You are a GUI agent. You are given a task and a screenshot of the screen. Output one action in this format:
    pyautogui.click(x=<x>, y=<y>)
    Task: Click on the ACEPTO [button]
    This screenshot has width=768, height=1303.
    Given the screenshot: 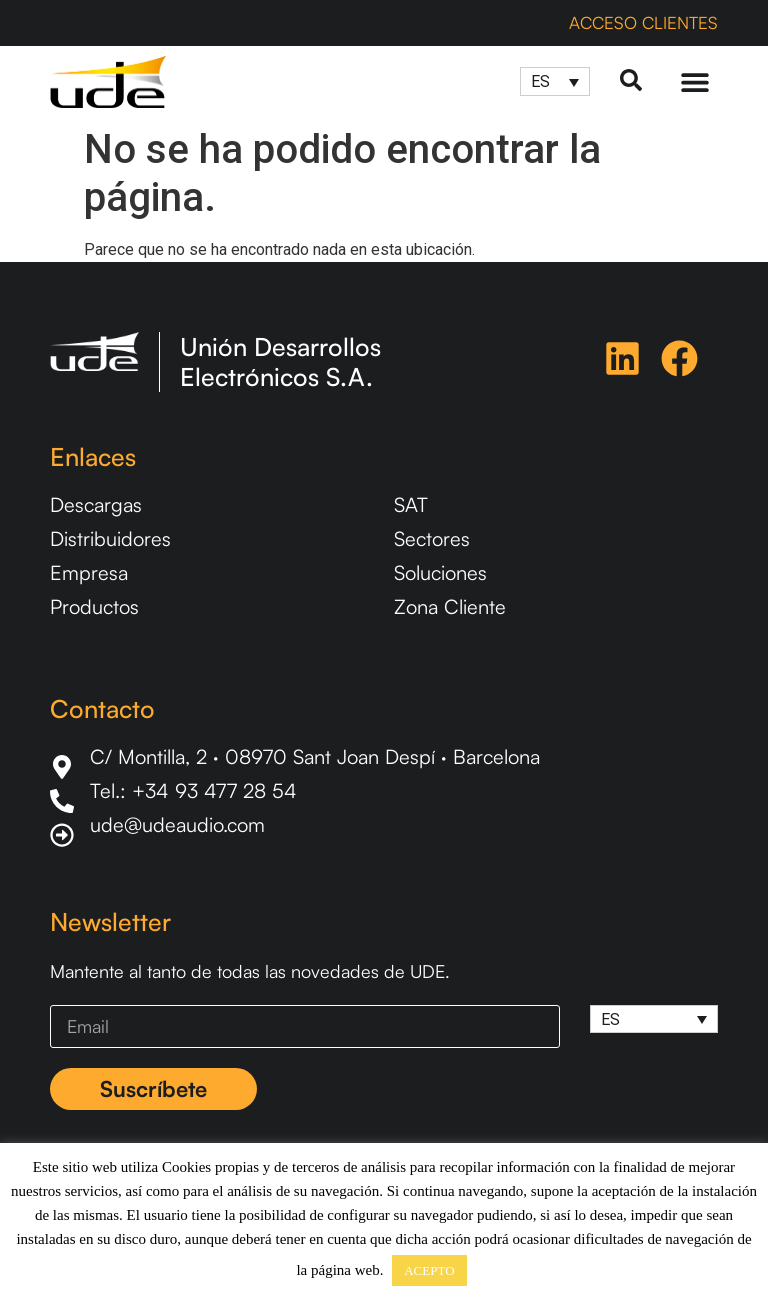 What is the action you would take?
    pyautogui.click(x=429, y=1270)
    